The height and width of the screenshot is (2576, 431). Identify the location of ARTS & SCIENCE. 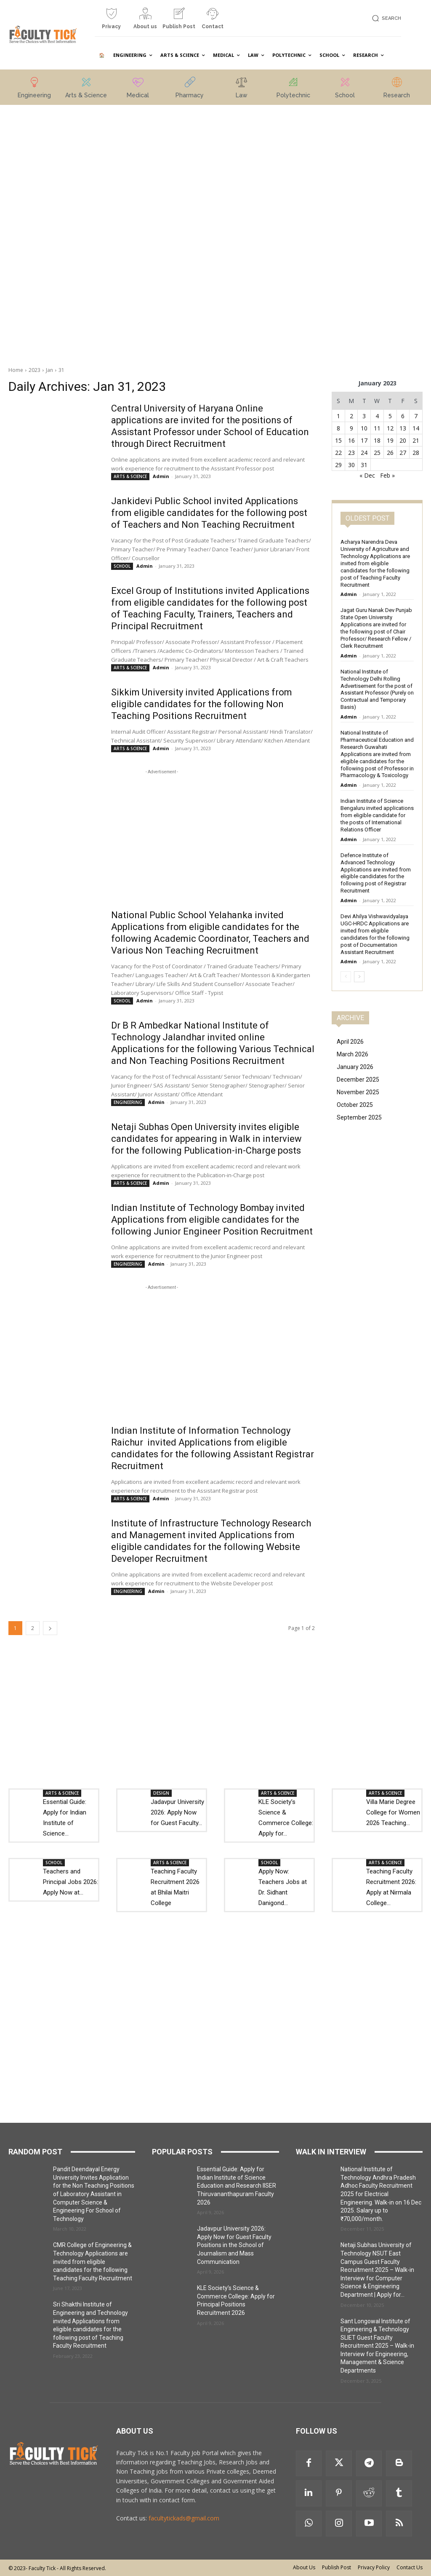
(130, 476).